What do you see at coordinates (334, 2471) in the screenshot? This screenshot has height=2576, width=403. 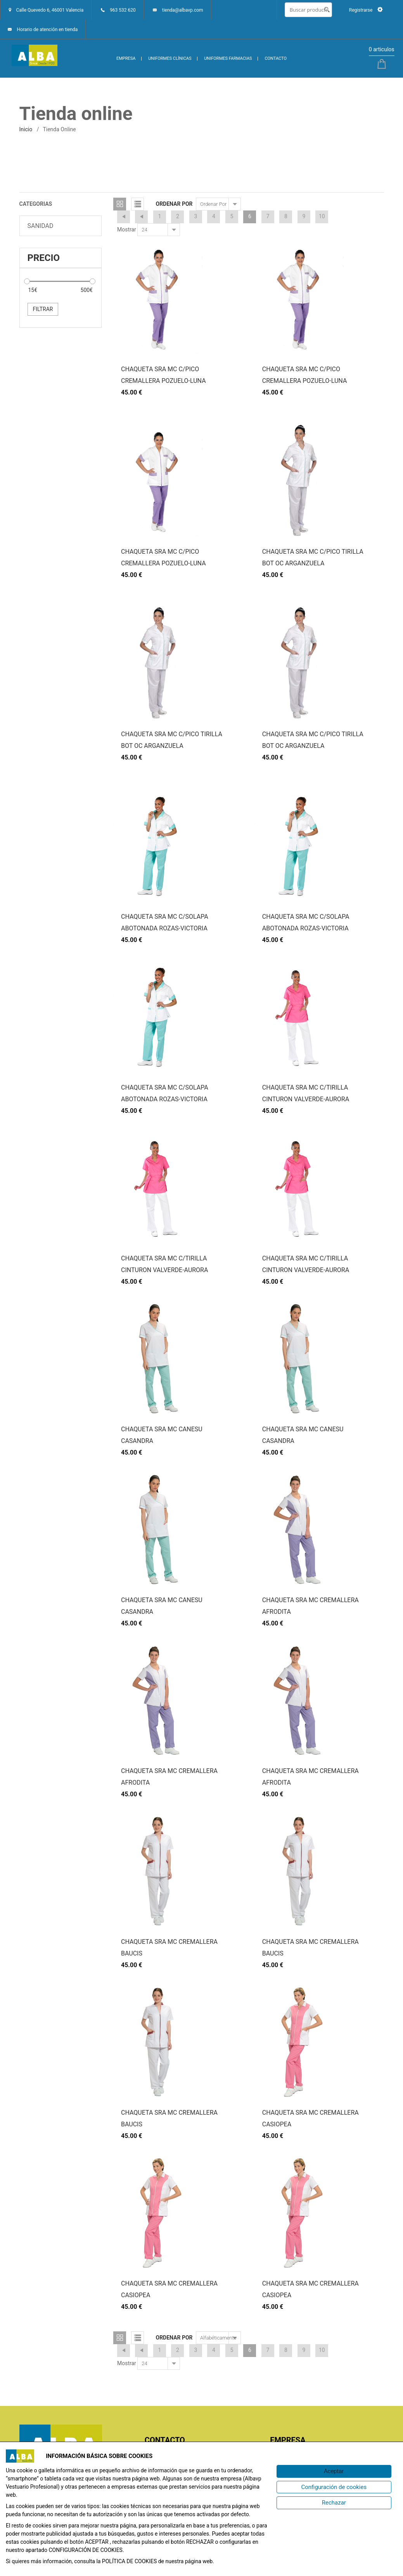 I see `[Aceptar]` at bounding box center [334, 2471].